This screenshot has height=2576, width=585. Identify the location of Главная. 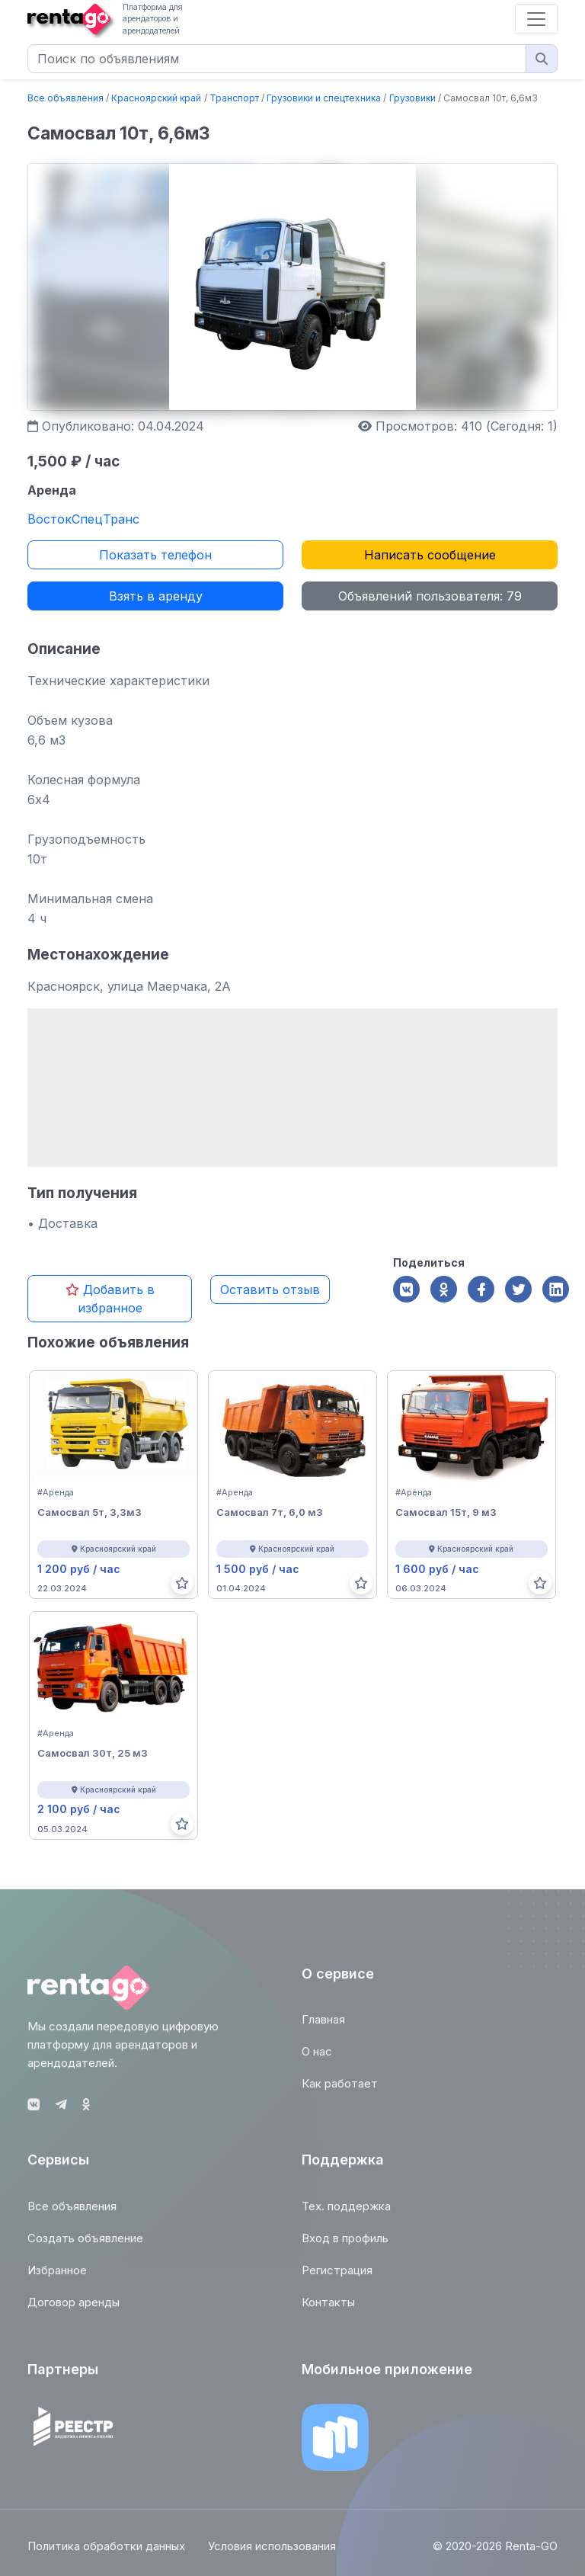
(323, 2026).